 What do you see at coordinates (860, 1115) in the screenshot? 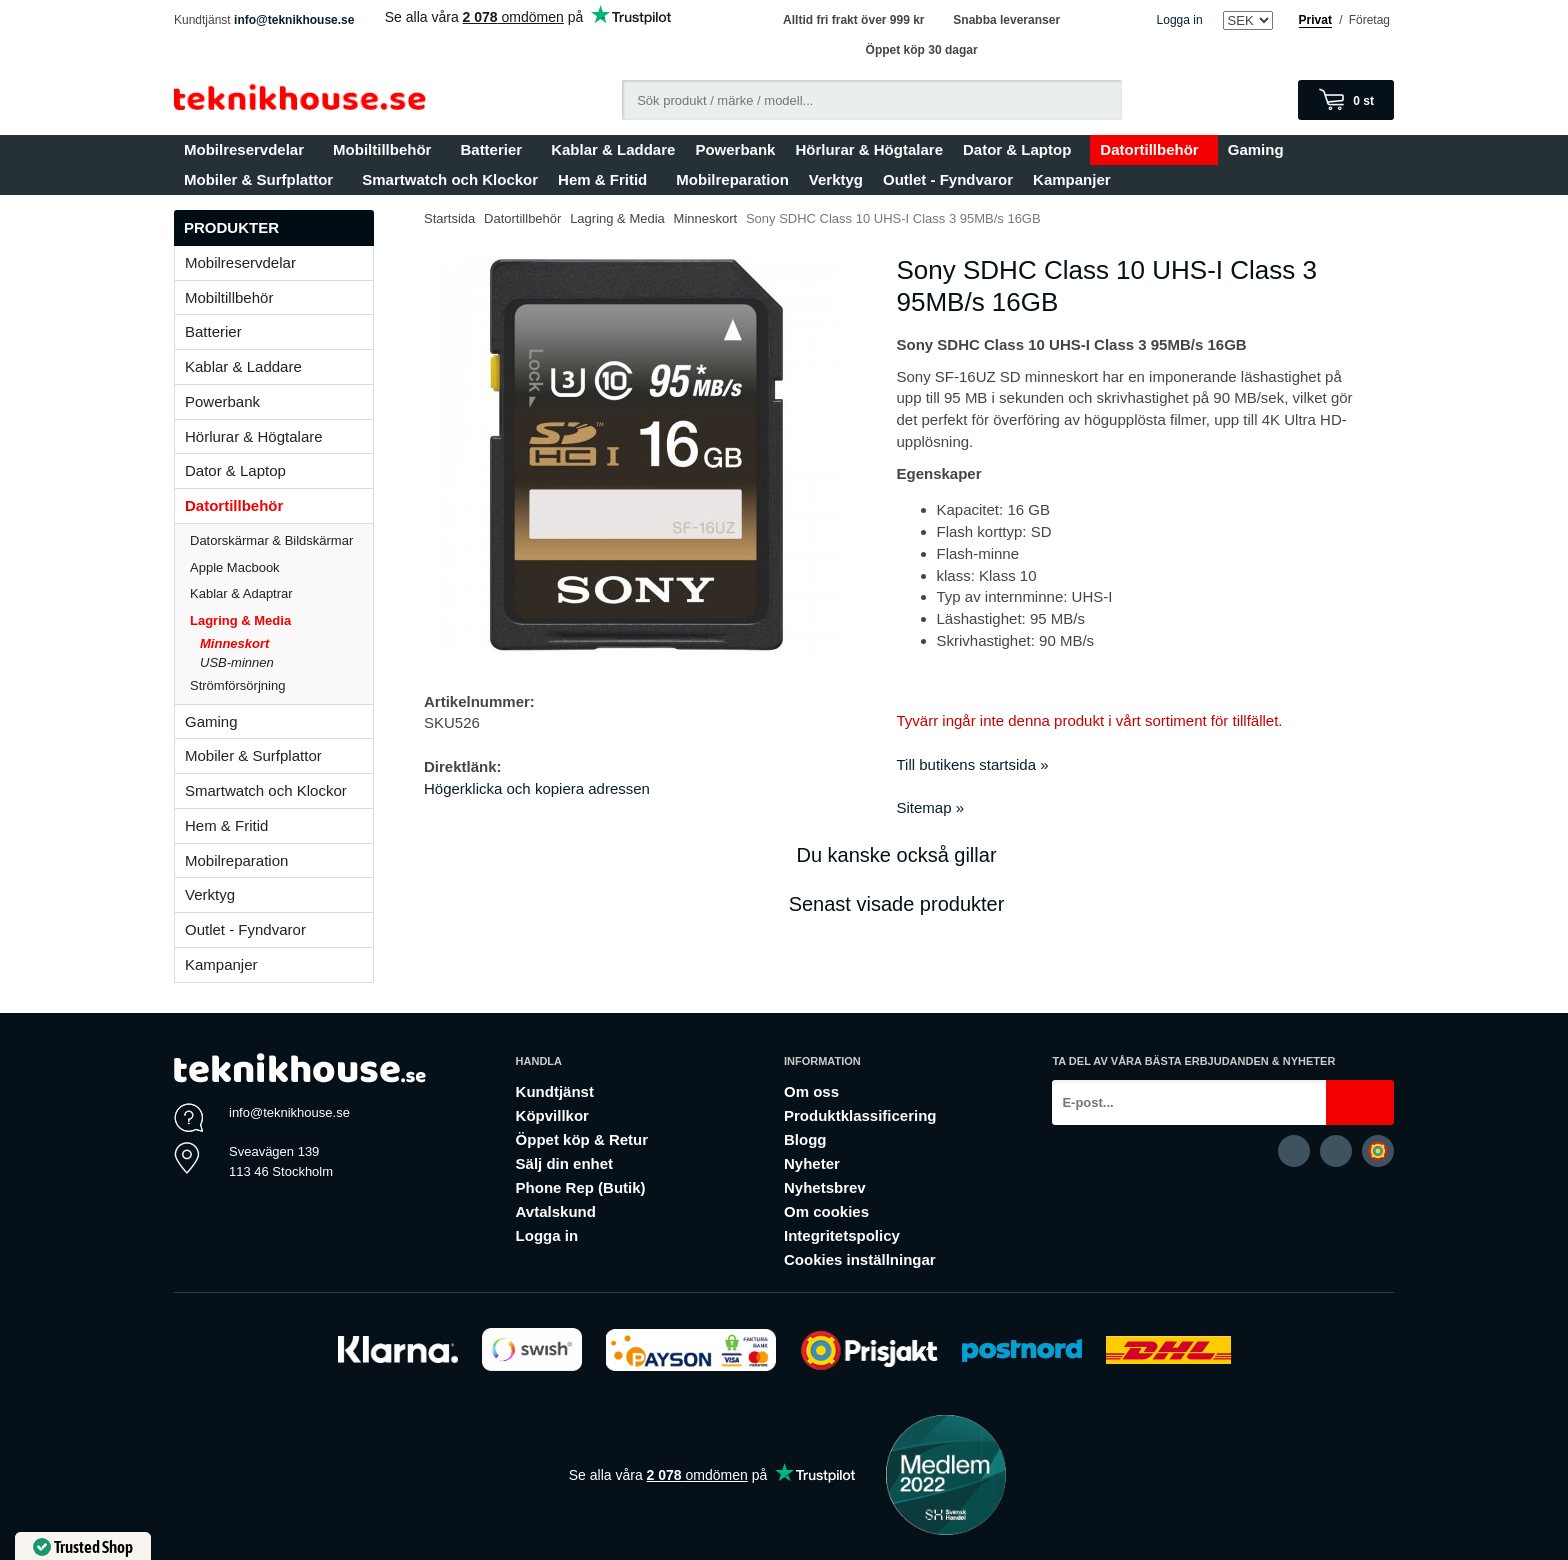
I see `Produktklassificering` at bounding box center [860, 1115].